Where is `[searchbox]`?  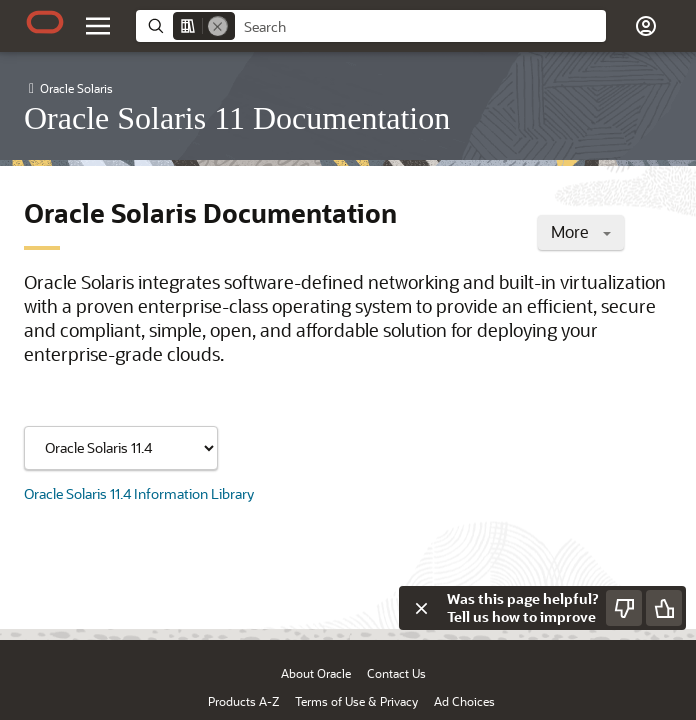 [searchbox] is located at coordinates (420, 27).